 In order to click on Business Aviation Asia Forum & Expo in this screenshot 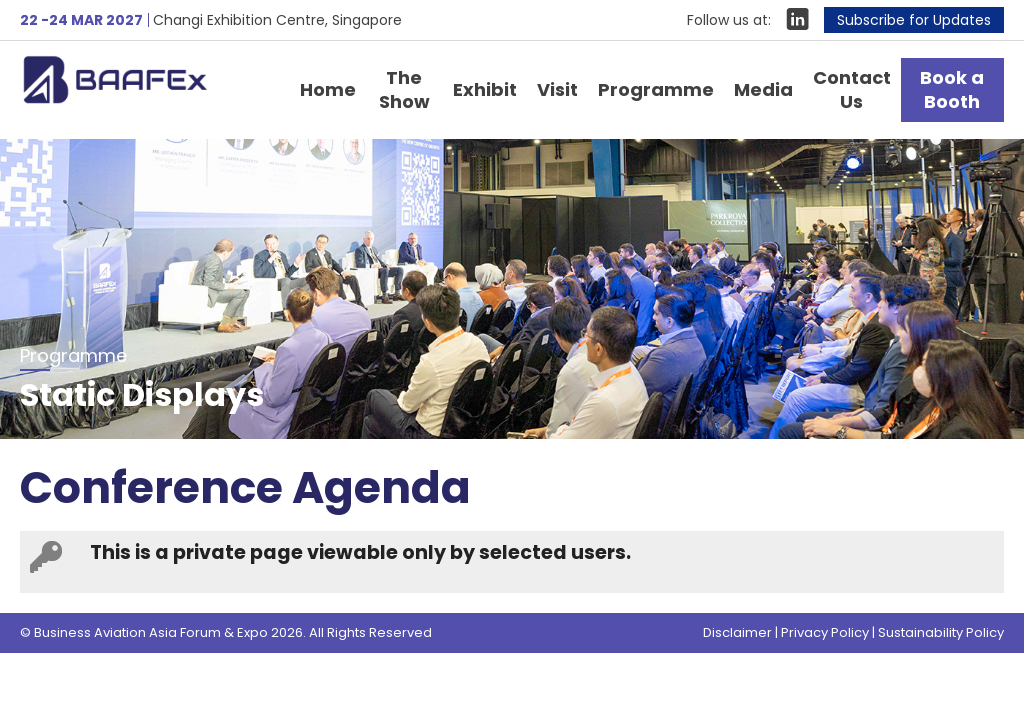, I will do `click(144, 79)`.